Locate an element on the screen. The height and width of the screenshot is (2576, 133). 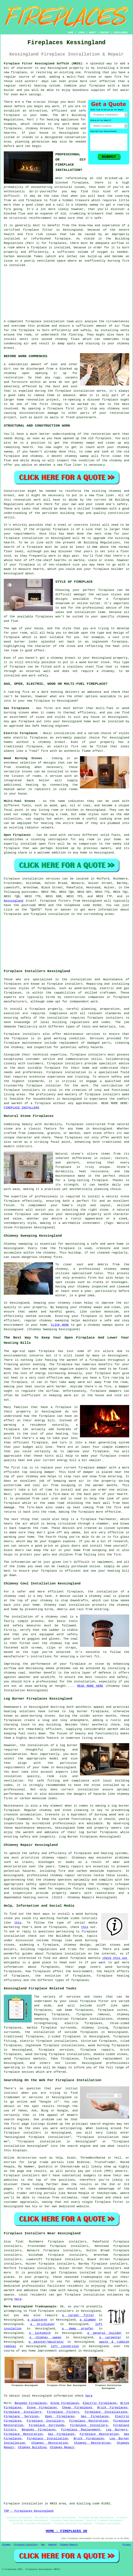
Privacy is located at coordinates (127, 2545).